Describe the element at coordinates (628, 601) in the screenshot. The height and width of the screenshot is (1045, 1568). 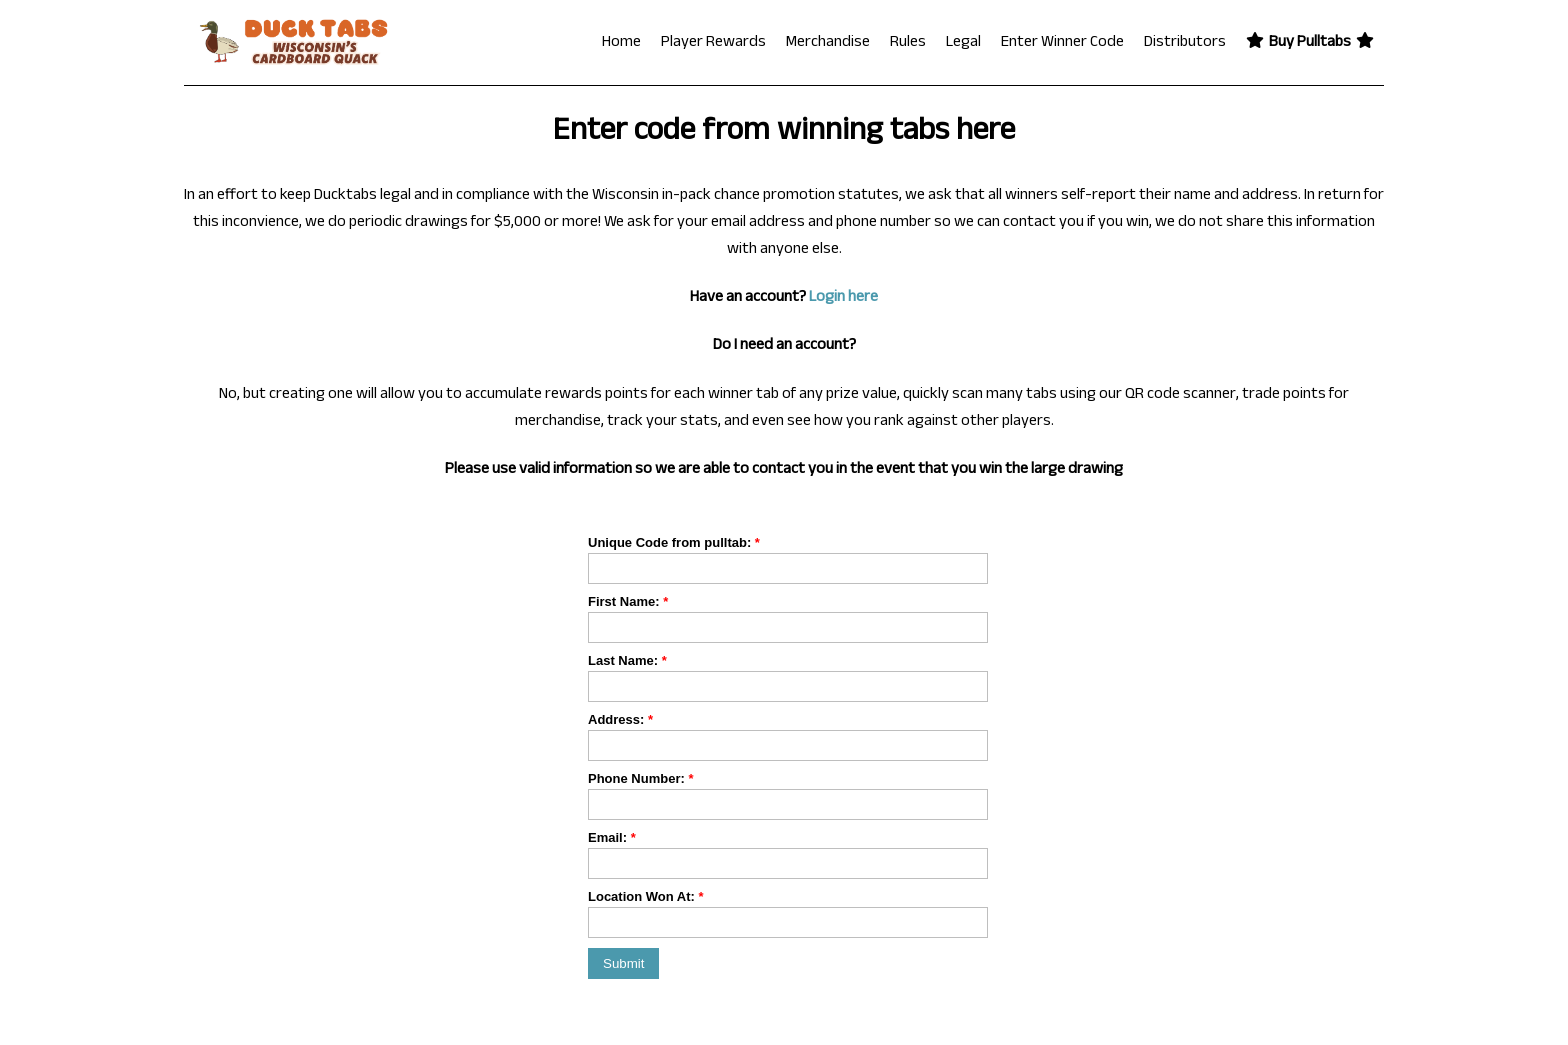
I see `First Name:` at that location.